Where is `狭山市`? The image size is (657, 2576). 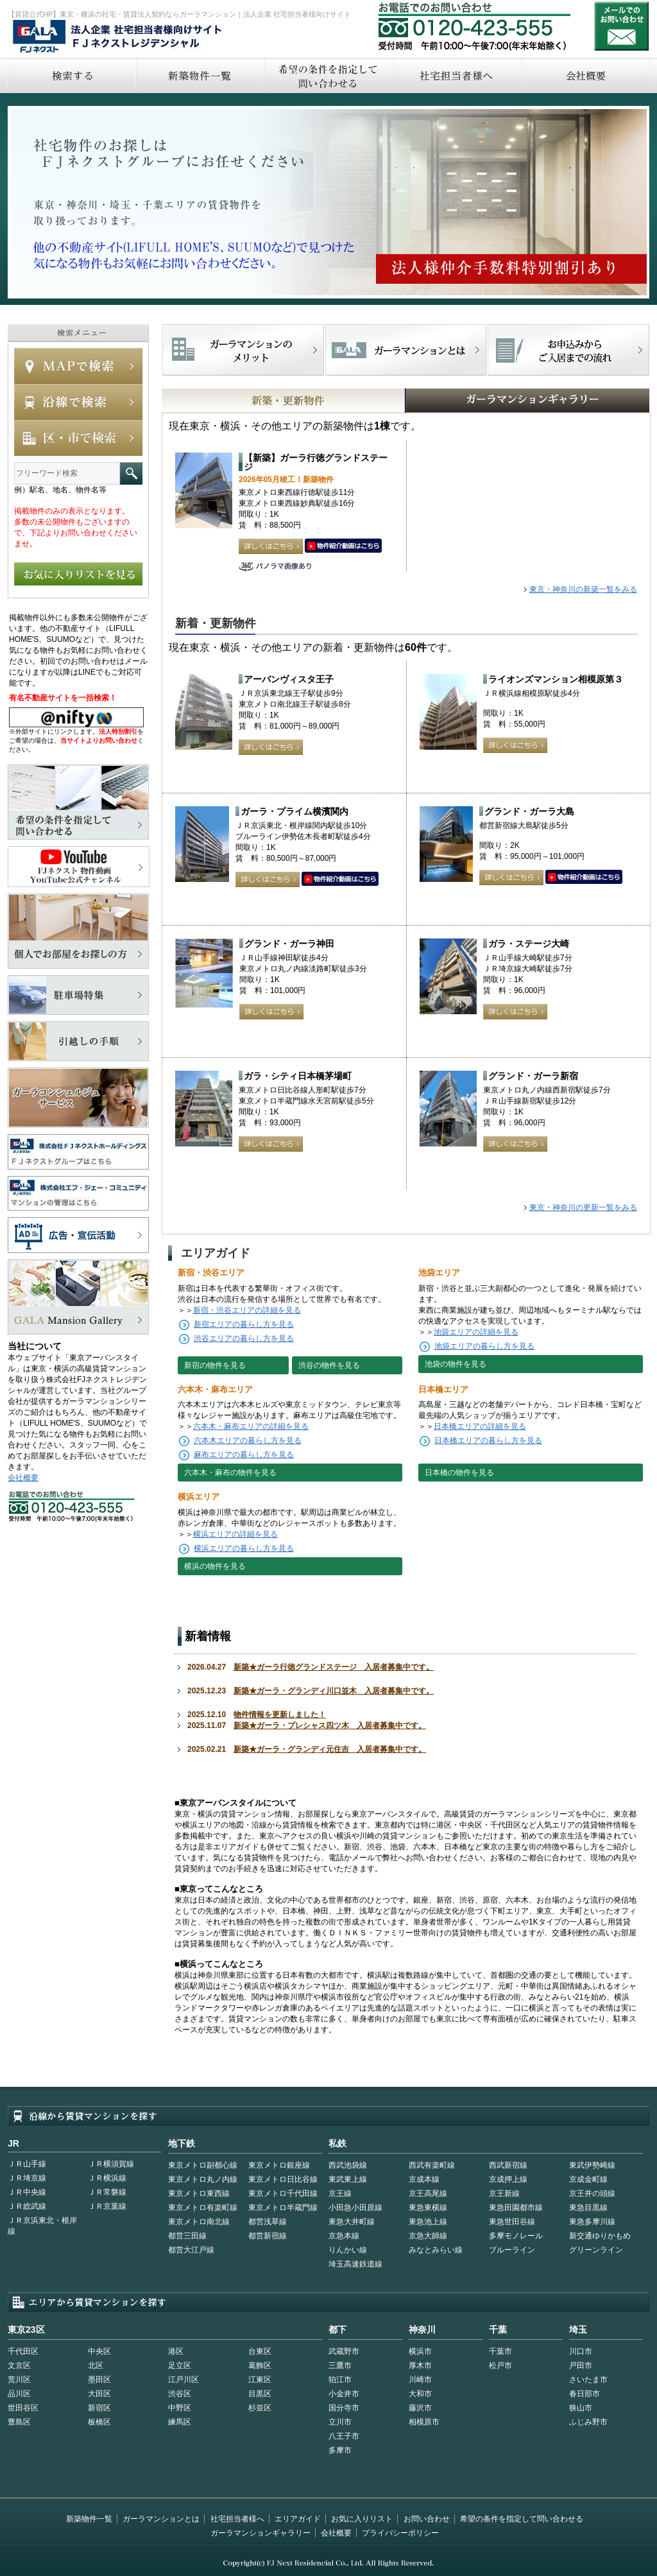 狭山市 is located at coordinates (580, 2407).